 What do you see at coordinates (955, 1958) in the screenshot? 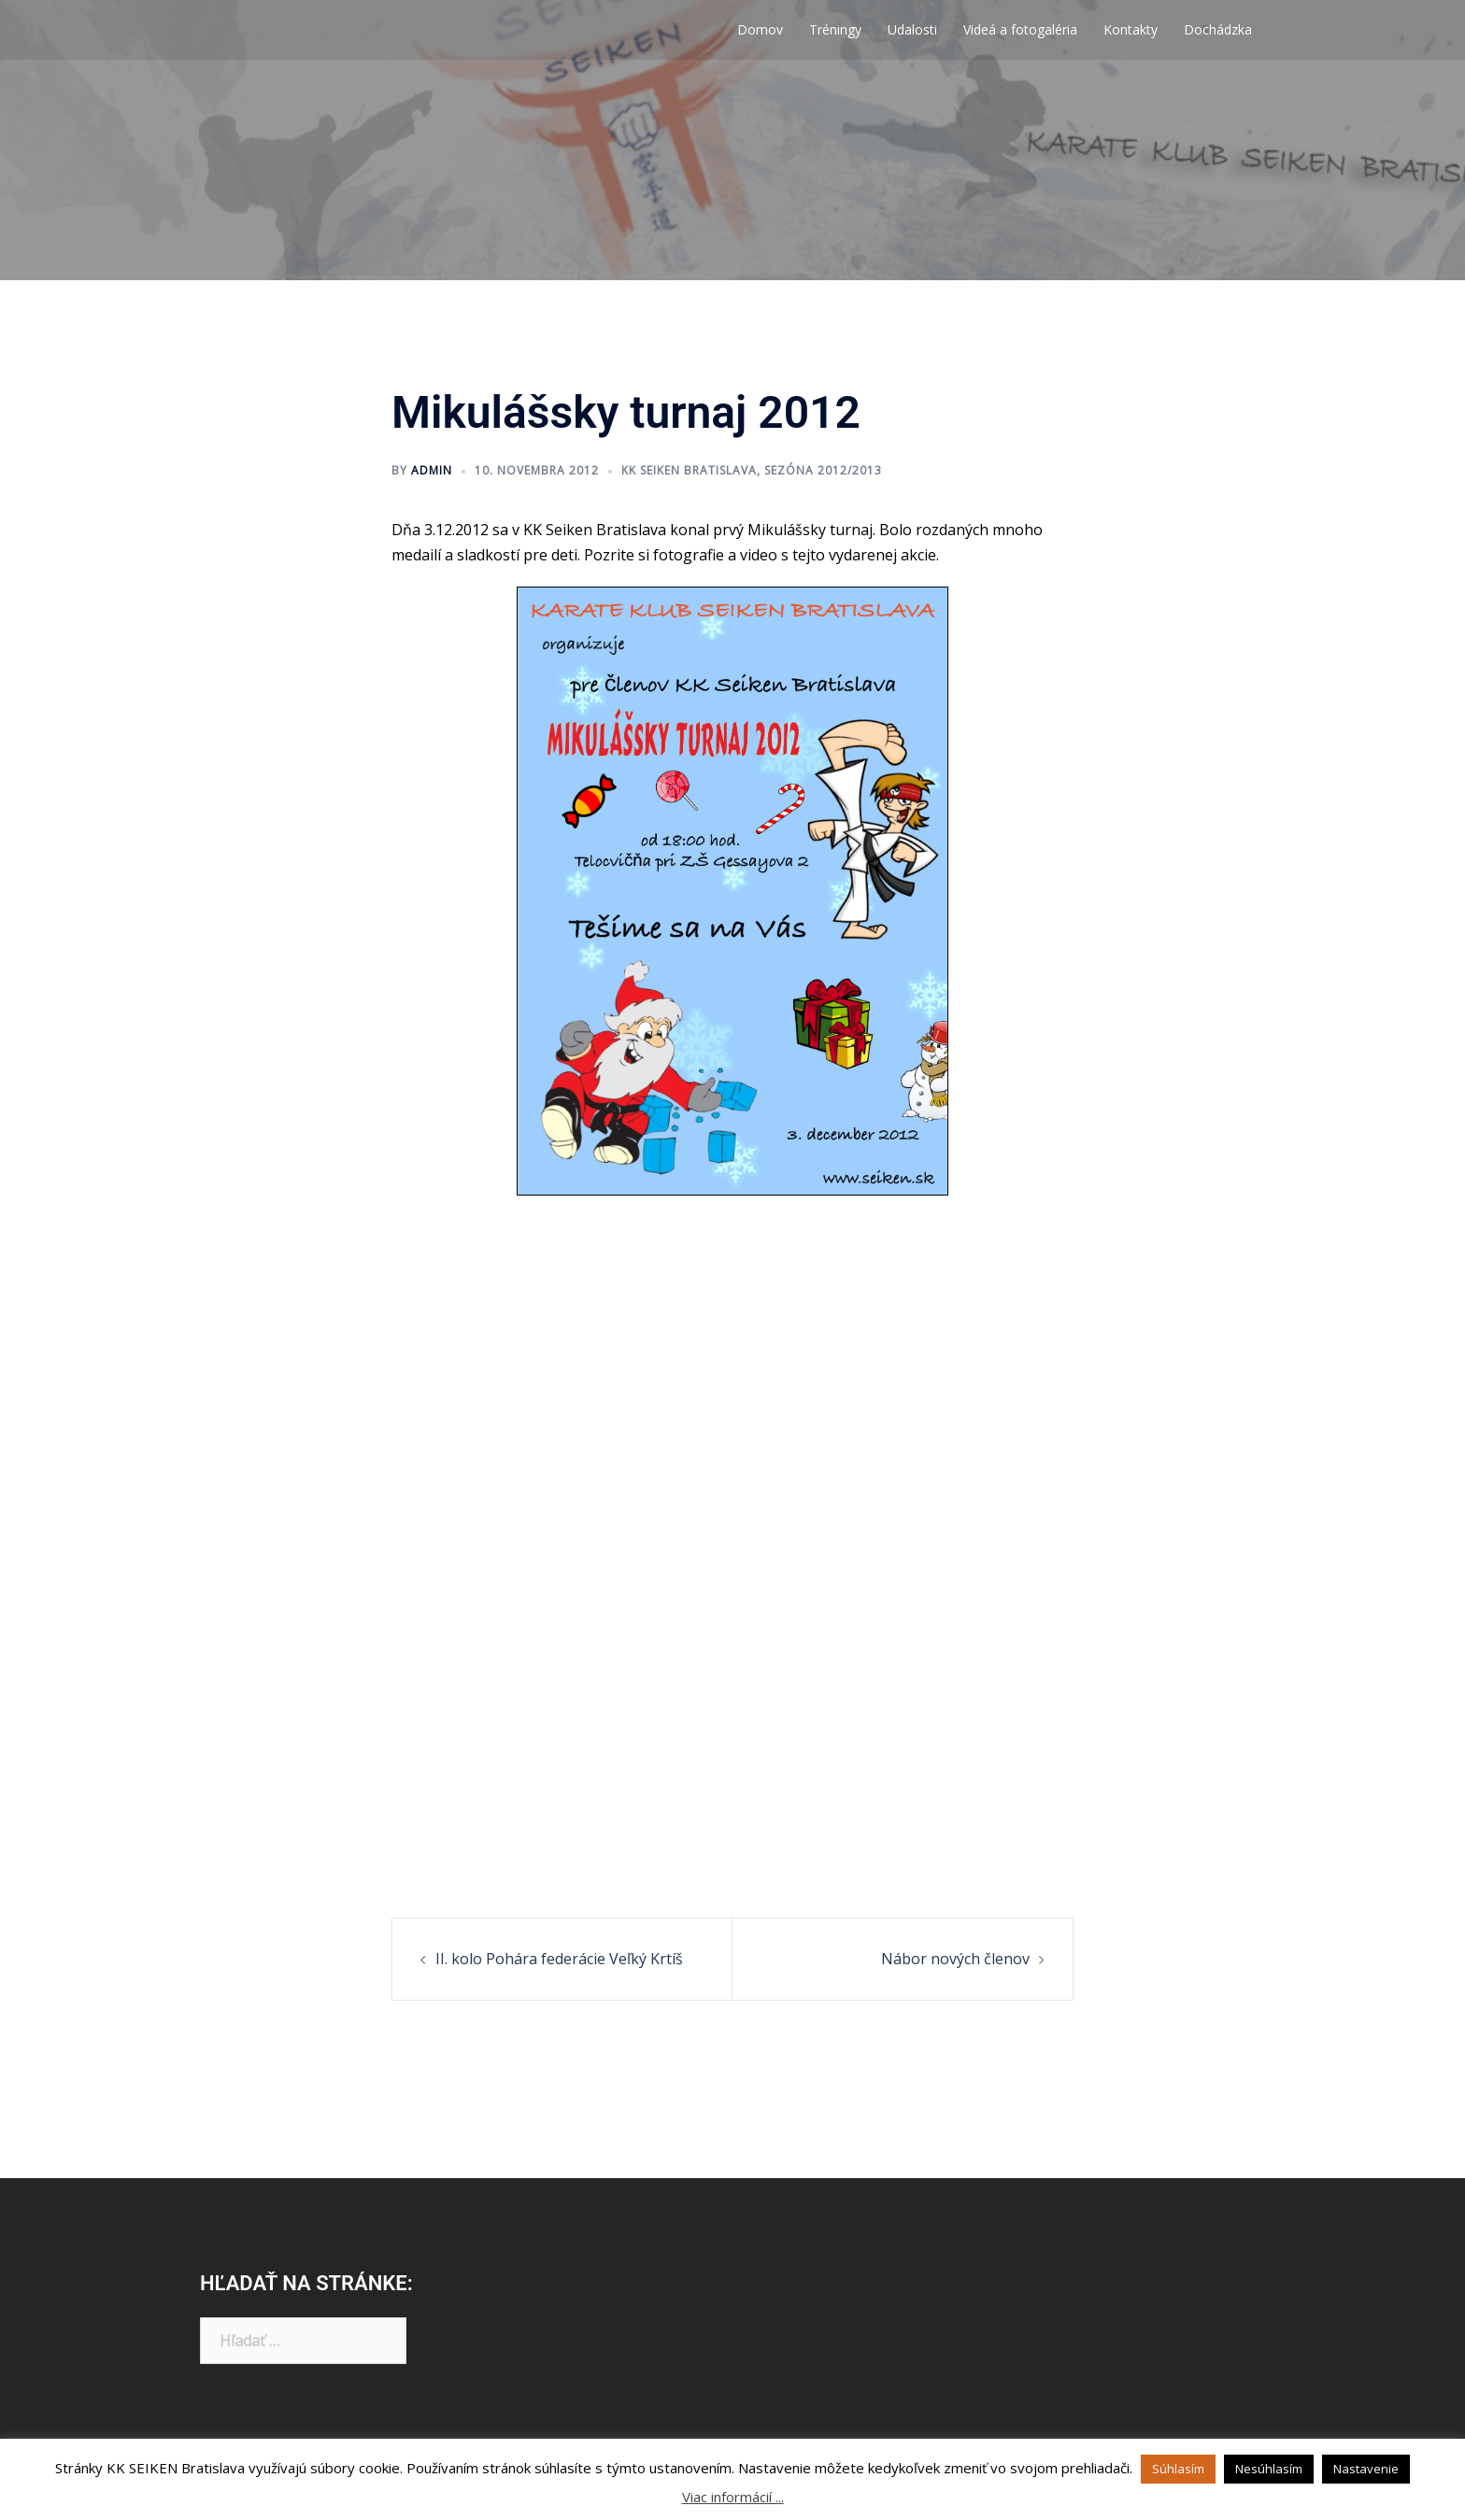
I see `Nábor nových členov` at bounding box center [955, 1958].